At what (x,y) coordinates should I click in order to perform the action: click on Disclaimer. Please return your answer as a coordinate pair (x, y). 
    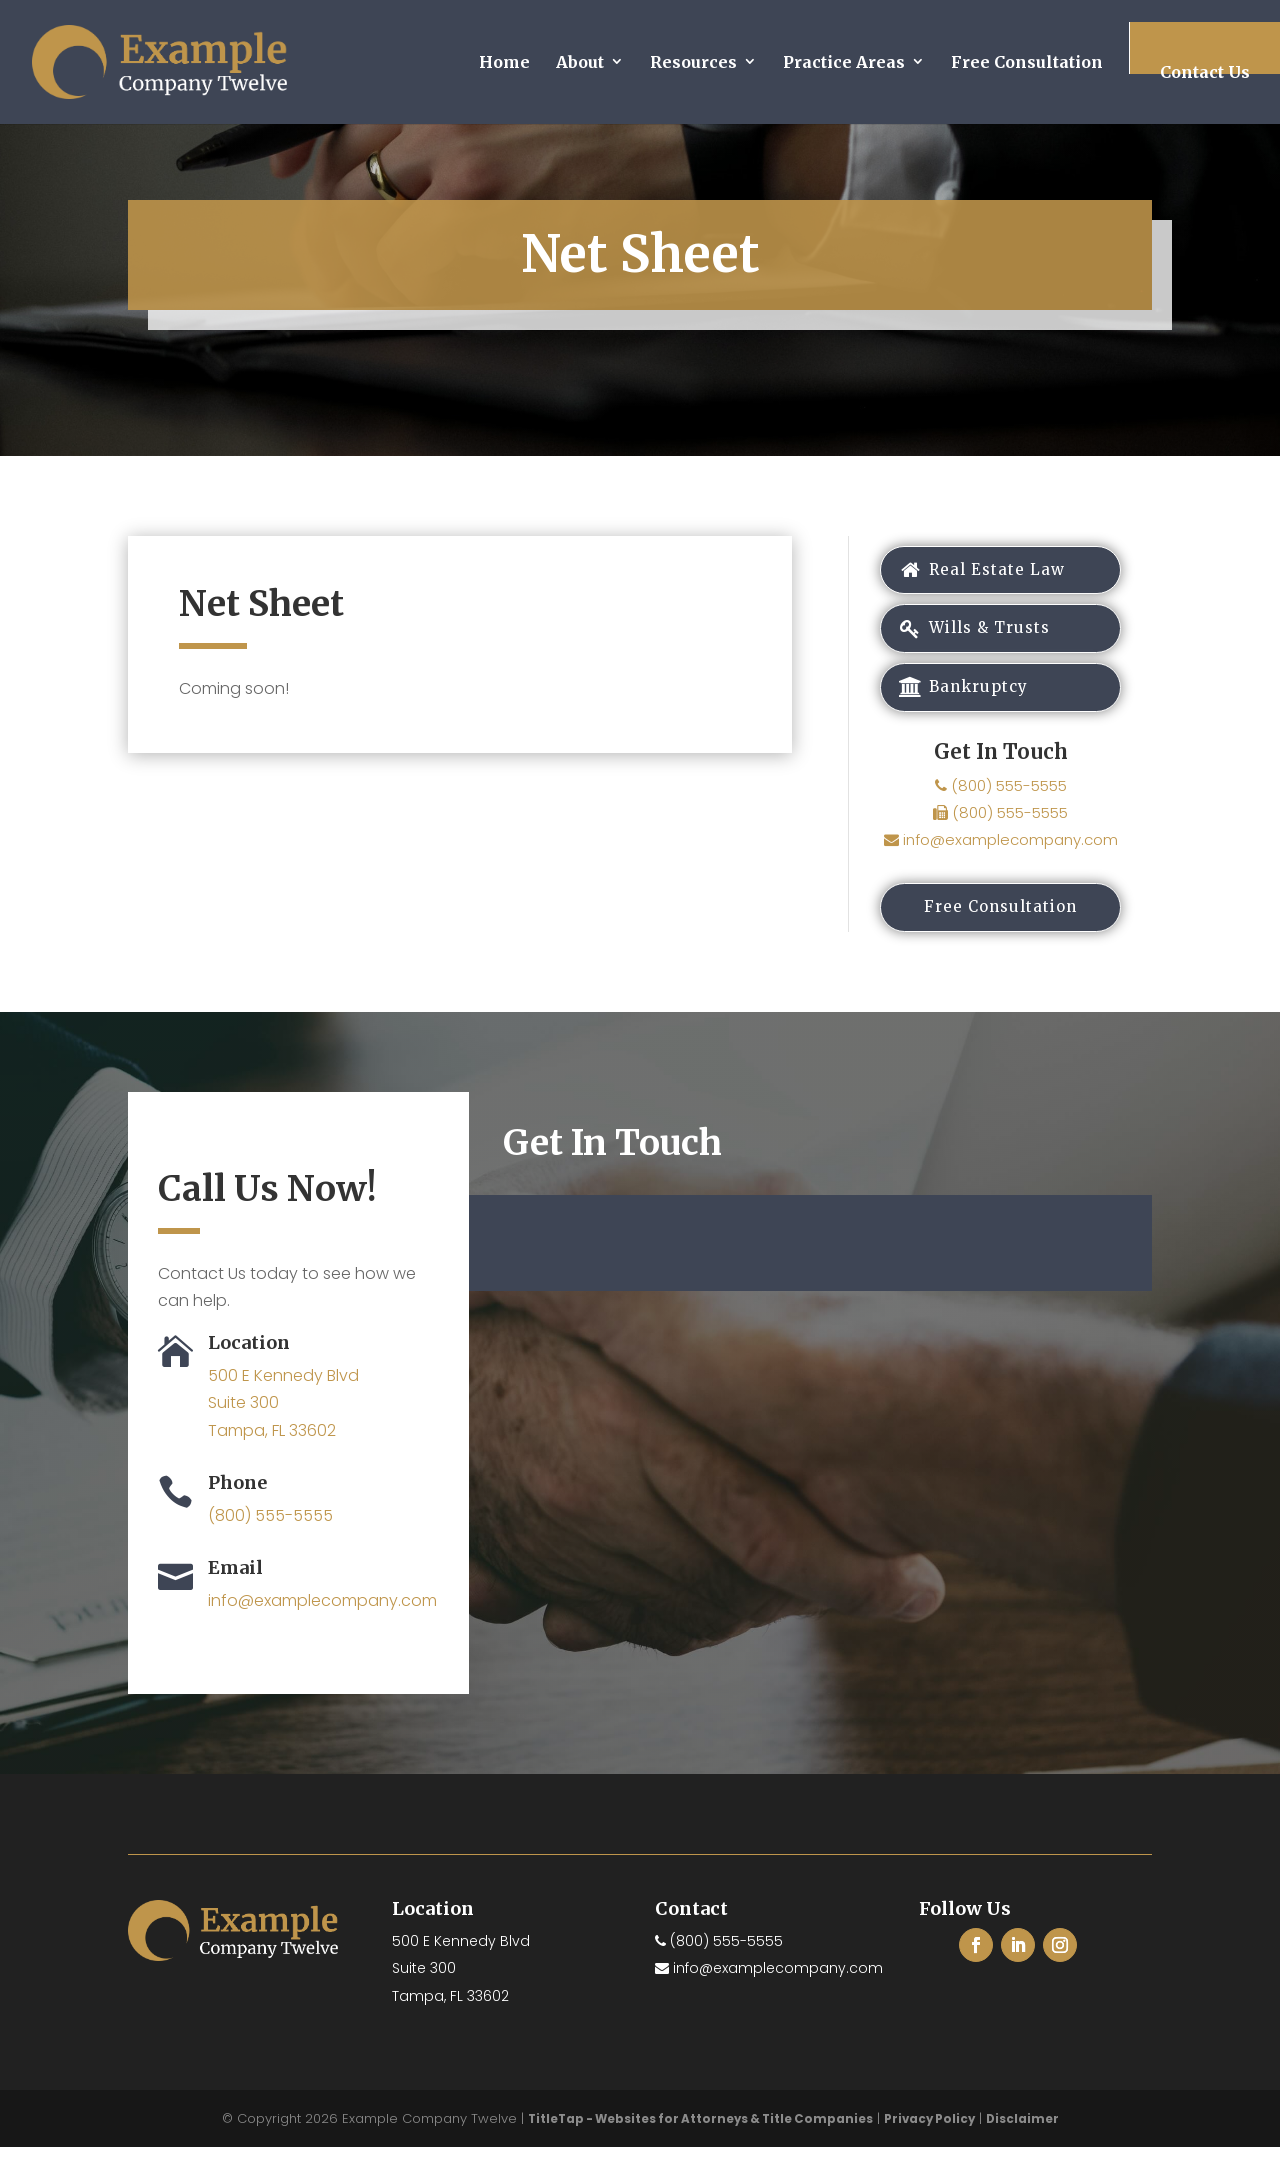
    Looking at the image, I should click on (1030, 2135).